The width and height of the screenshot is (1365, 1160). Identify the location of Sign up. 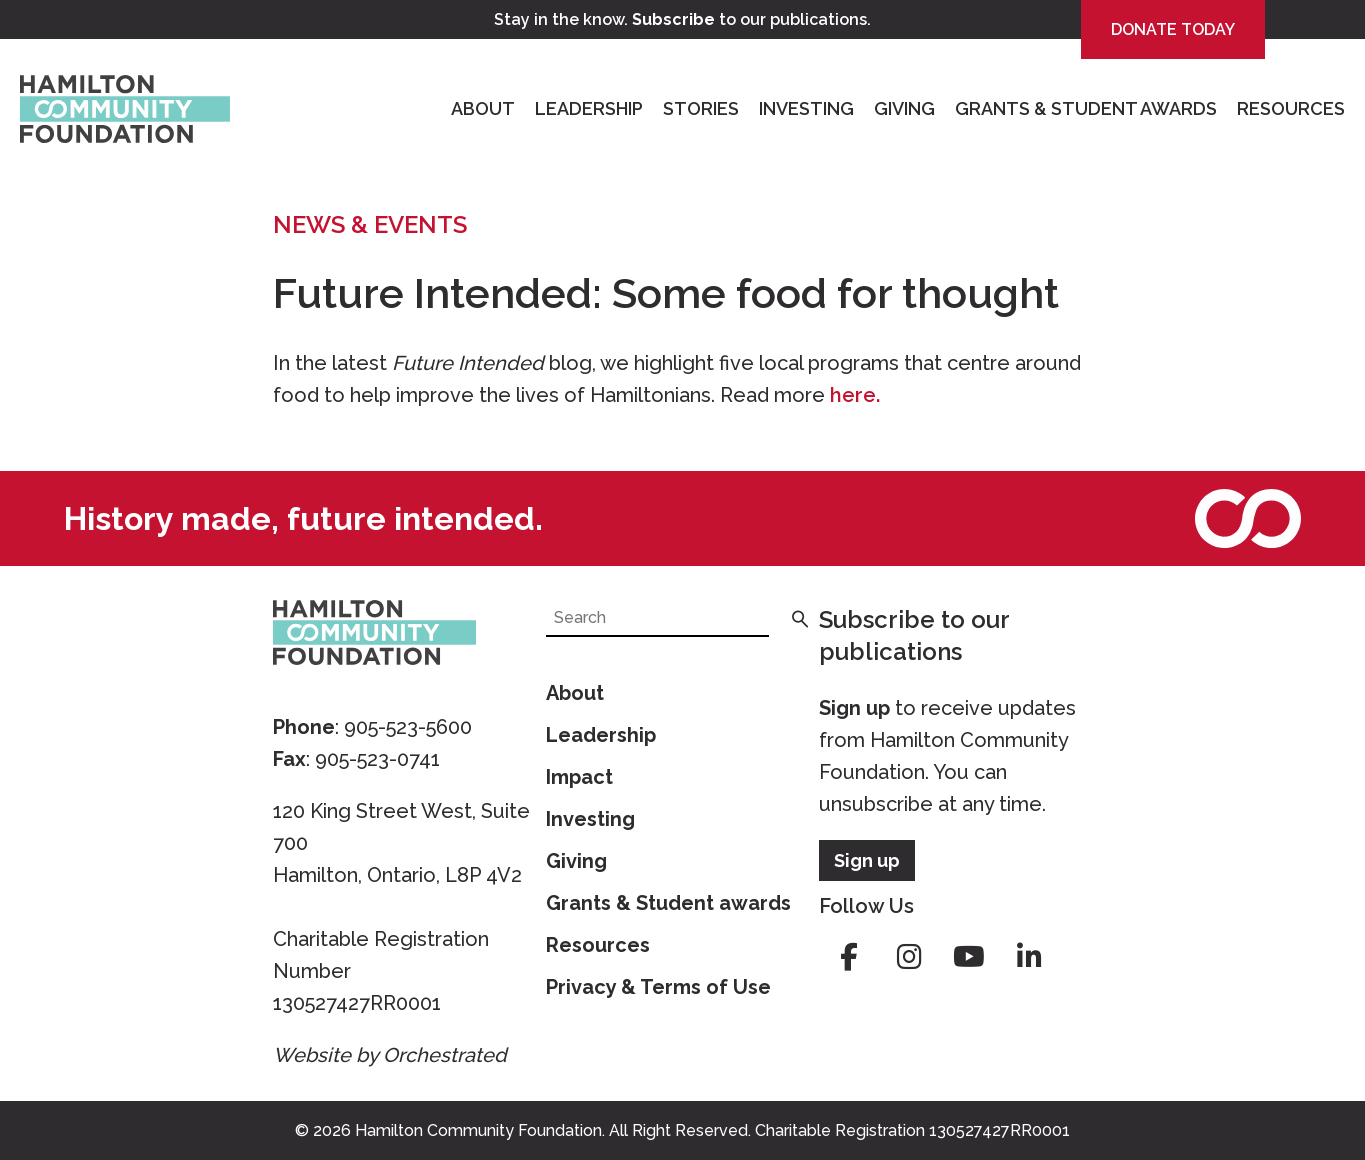
(854, 708).